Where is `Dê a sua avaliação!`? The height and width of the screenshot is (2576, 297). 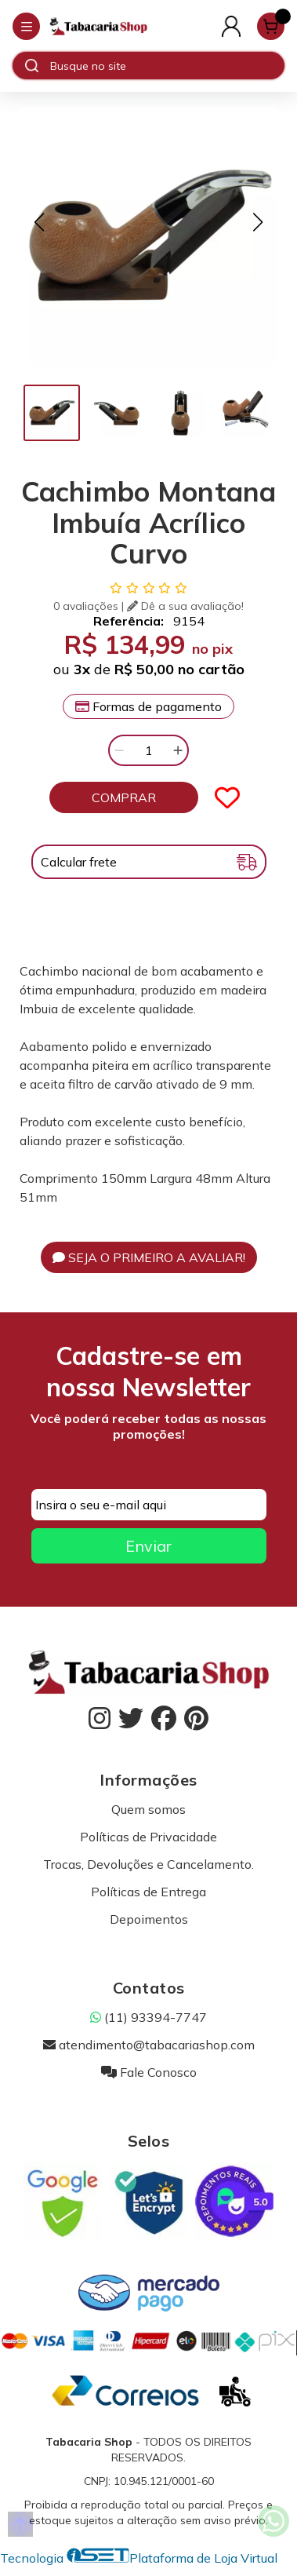
Dê a sua avaliação! is located at coordinates (185, 606).